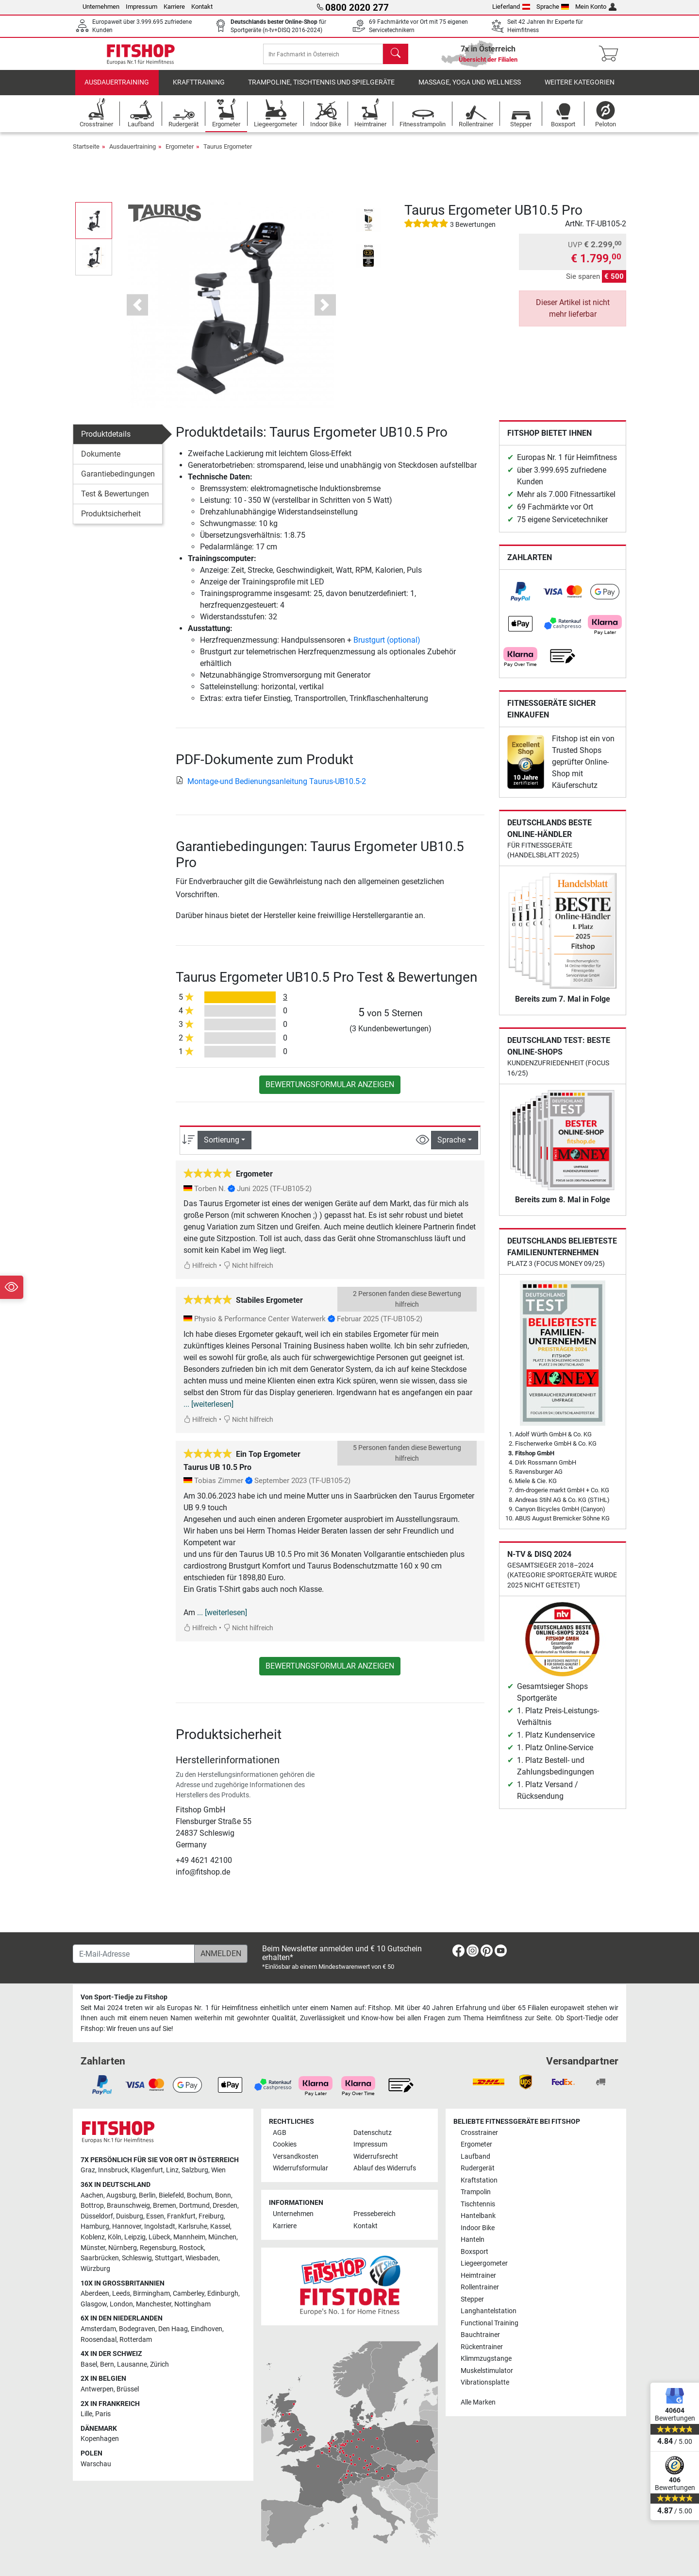 This screenshot has height=2576, width=699. Describe the element at coordinates (147, 2170) in the screenshot. I see `Klagenfurt [link]` at that location.